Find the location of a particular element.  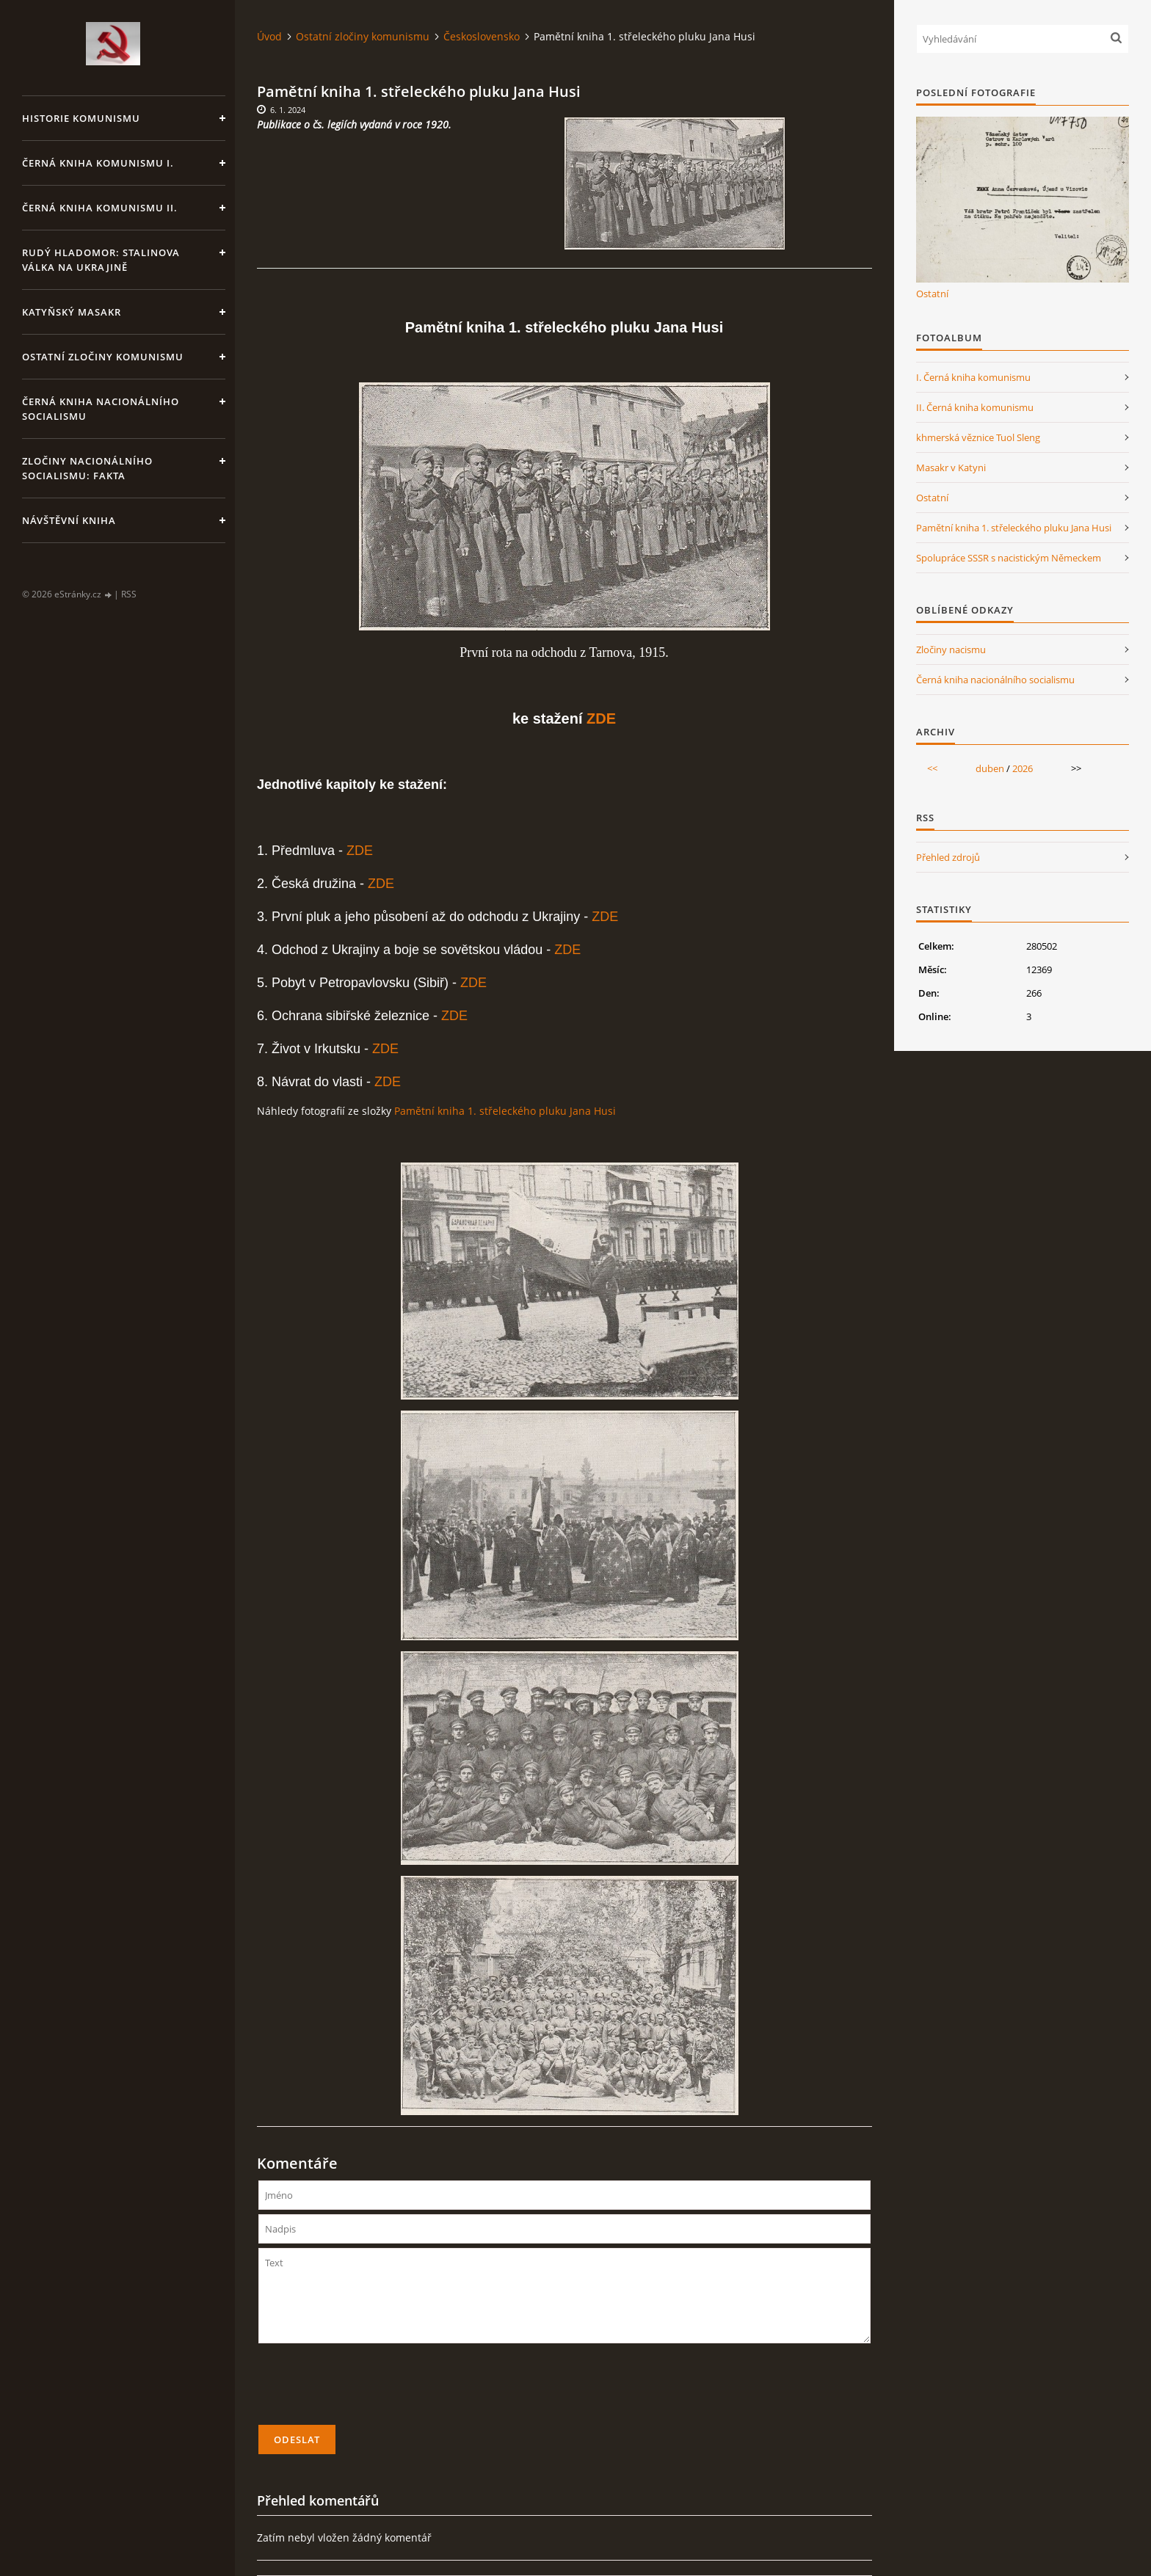

Úvod is located at coordinates (269, 36).